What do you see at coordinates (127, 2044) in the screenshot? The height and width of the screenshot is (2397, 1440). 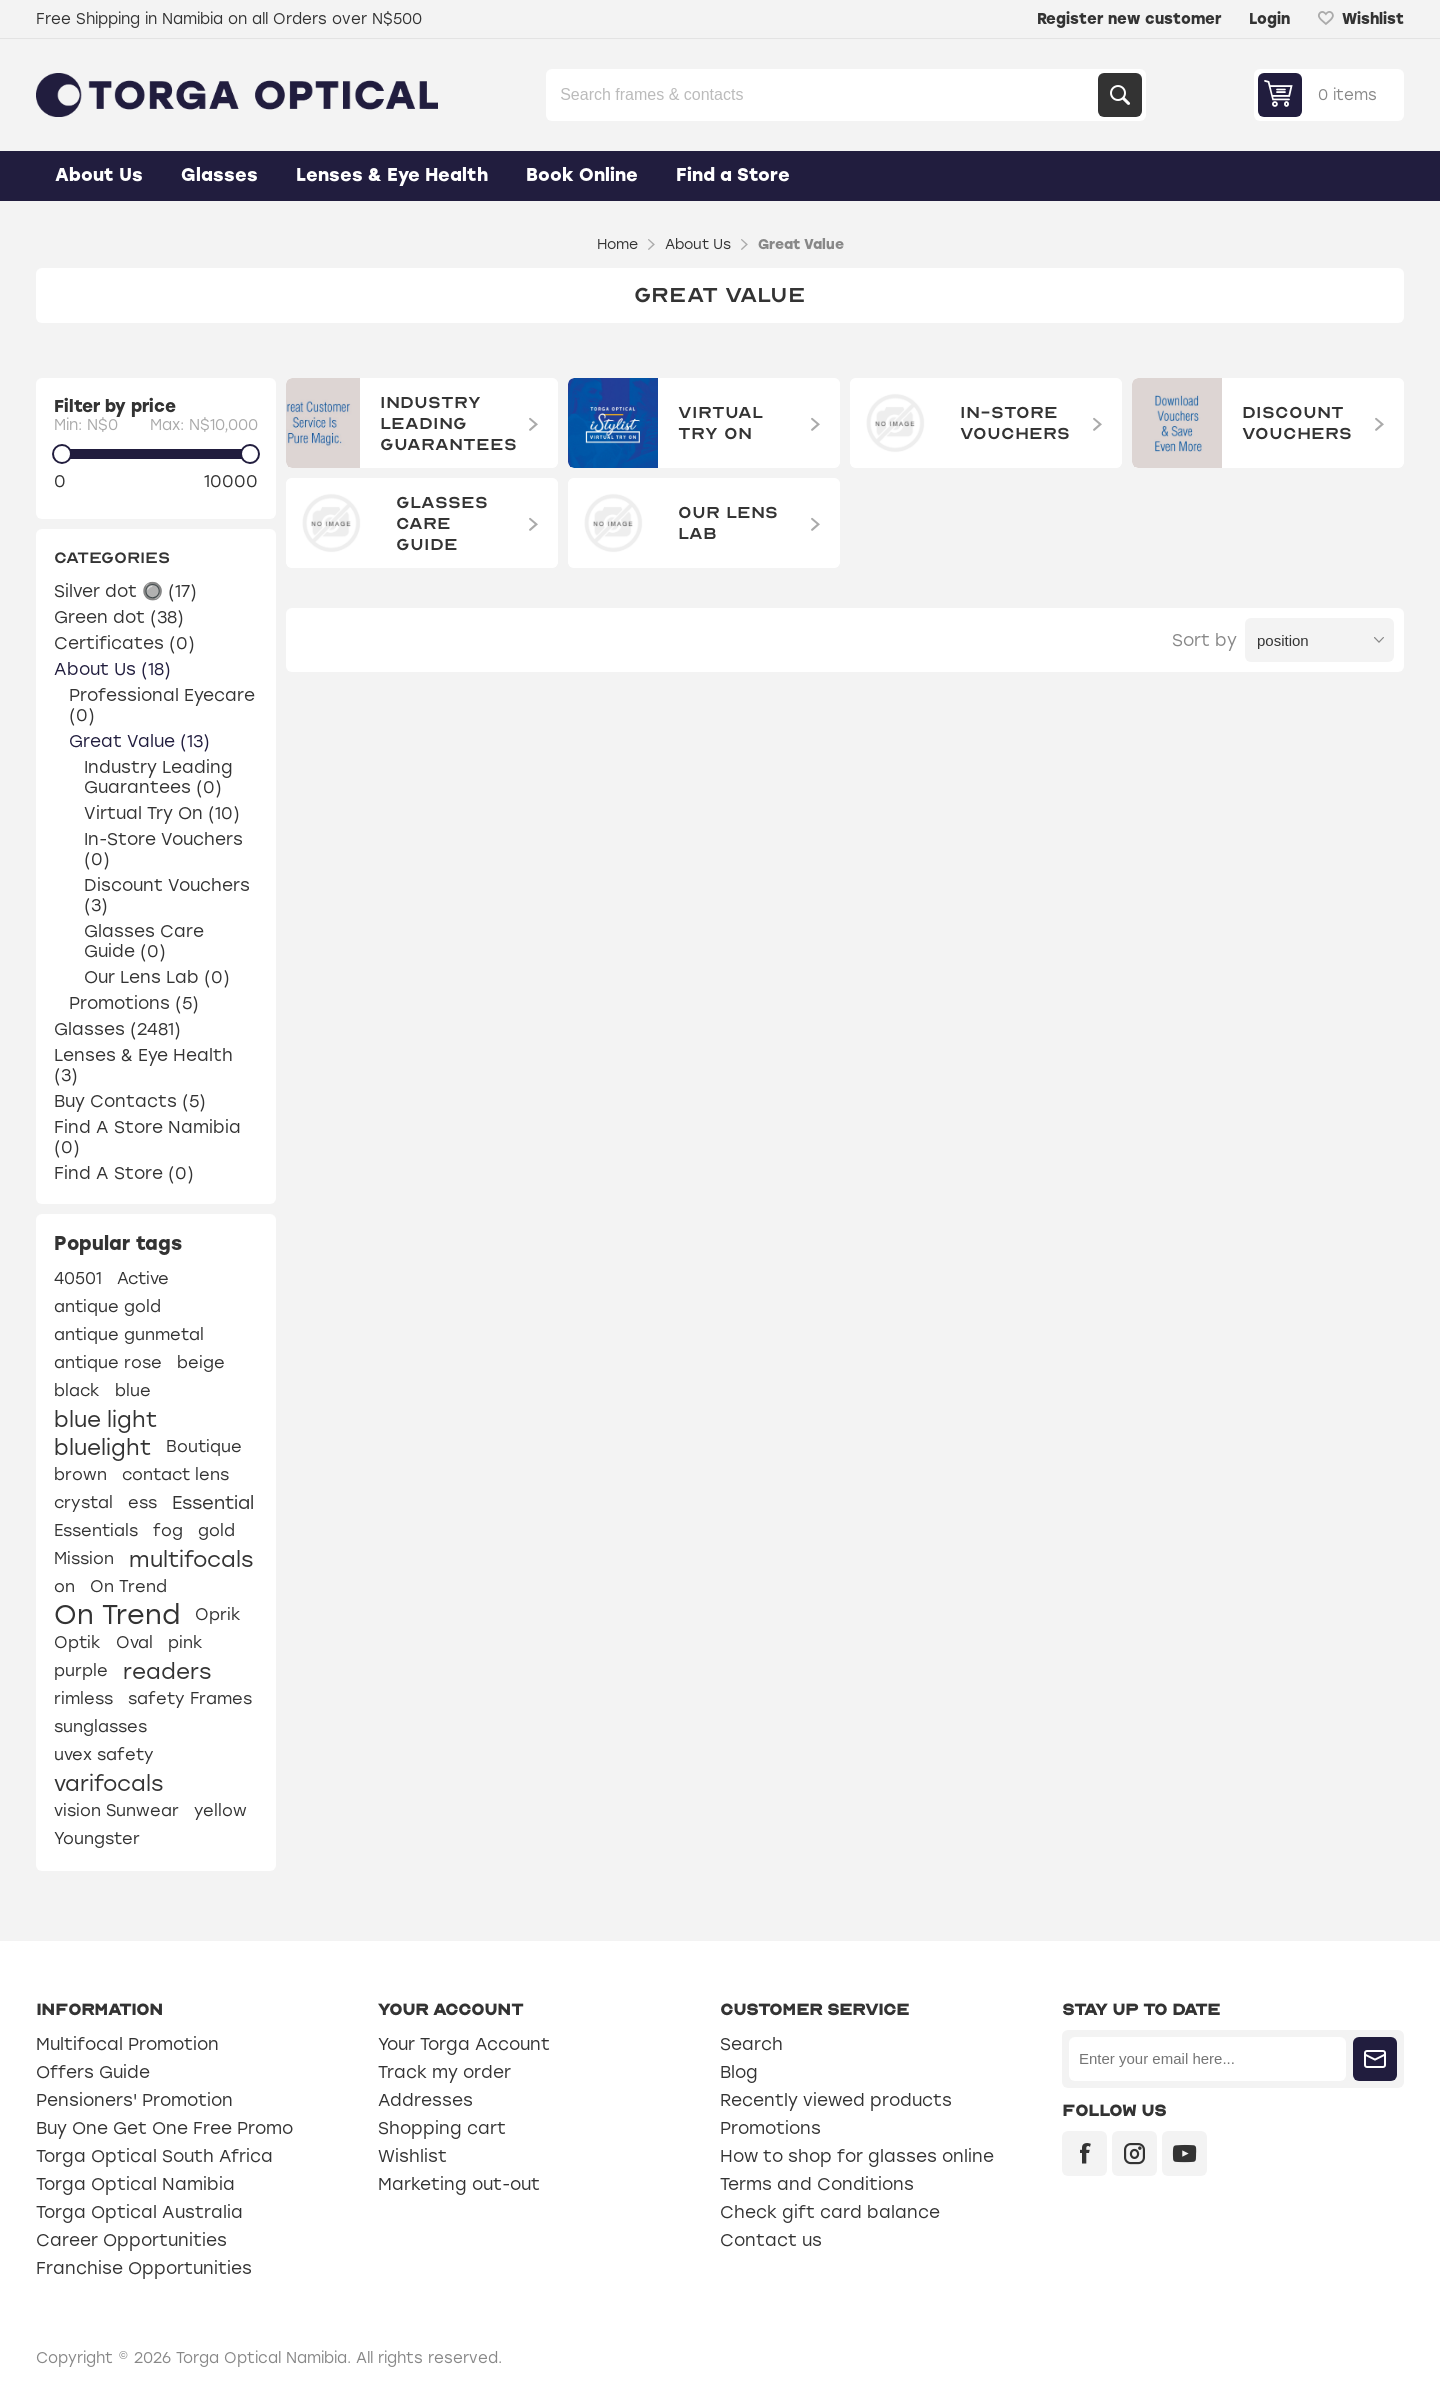 I see `Multifocal Promotion` at bounding box center [127, 2044].